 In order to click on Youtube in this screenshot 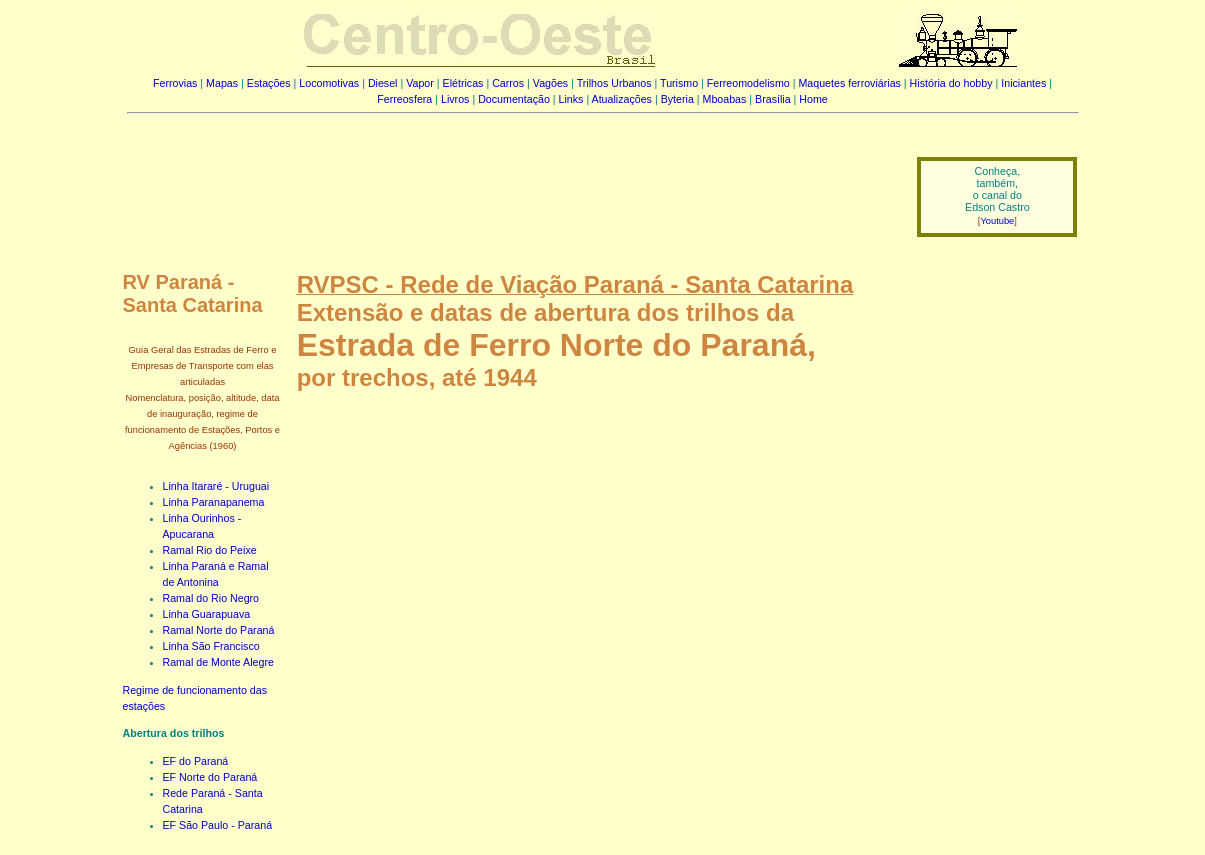, I will do `click(997, 221)`.